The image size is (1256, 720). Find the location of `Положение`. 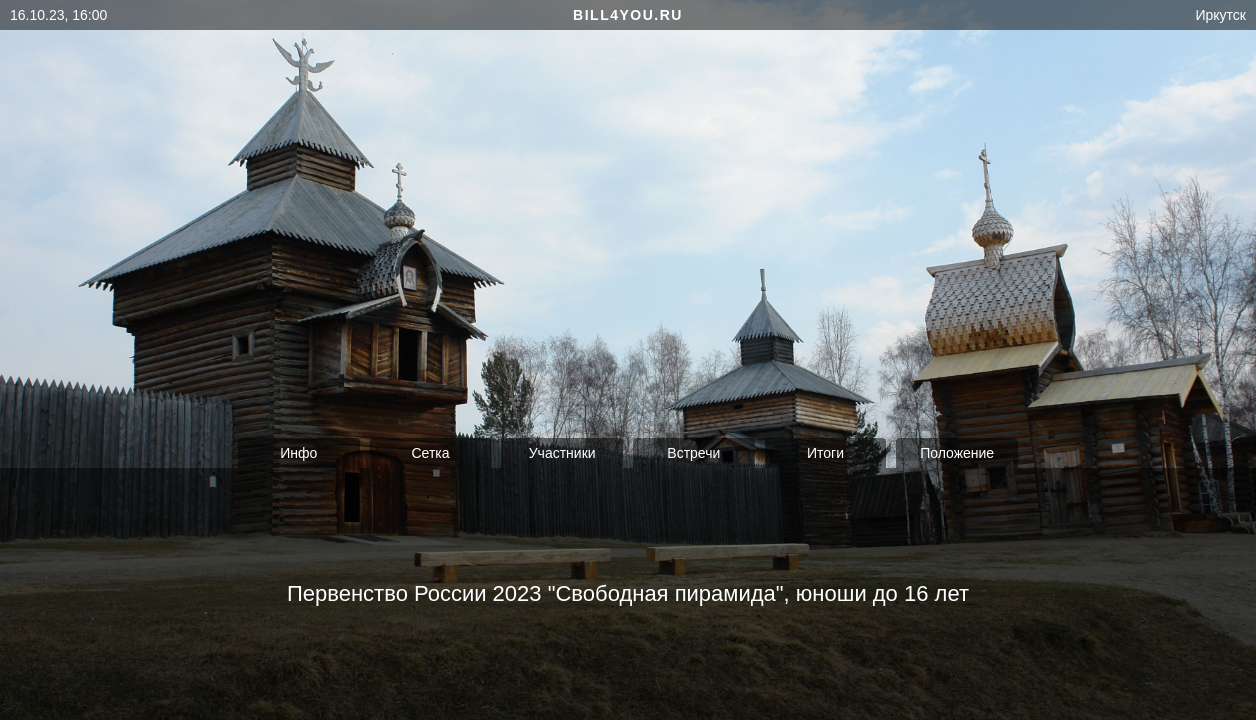

Положение is located at coordinates (957, 453).